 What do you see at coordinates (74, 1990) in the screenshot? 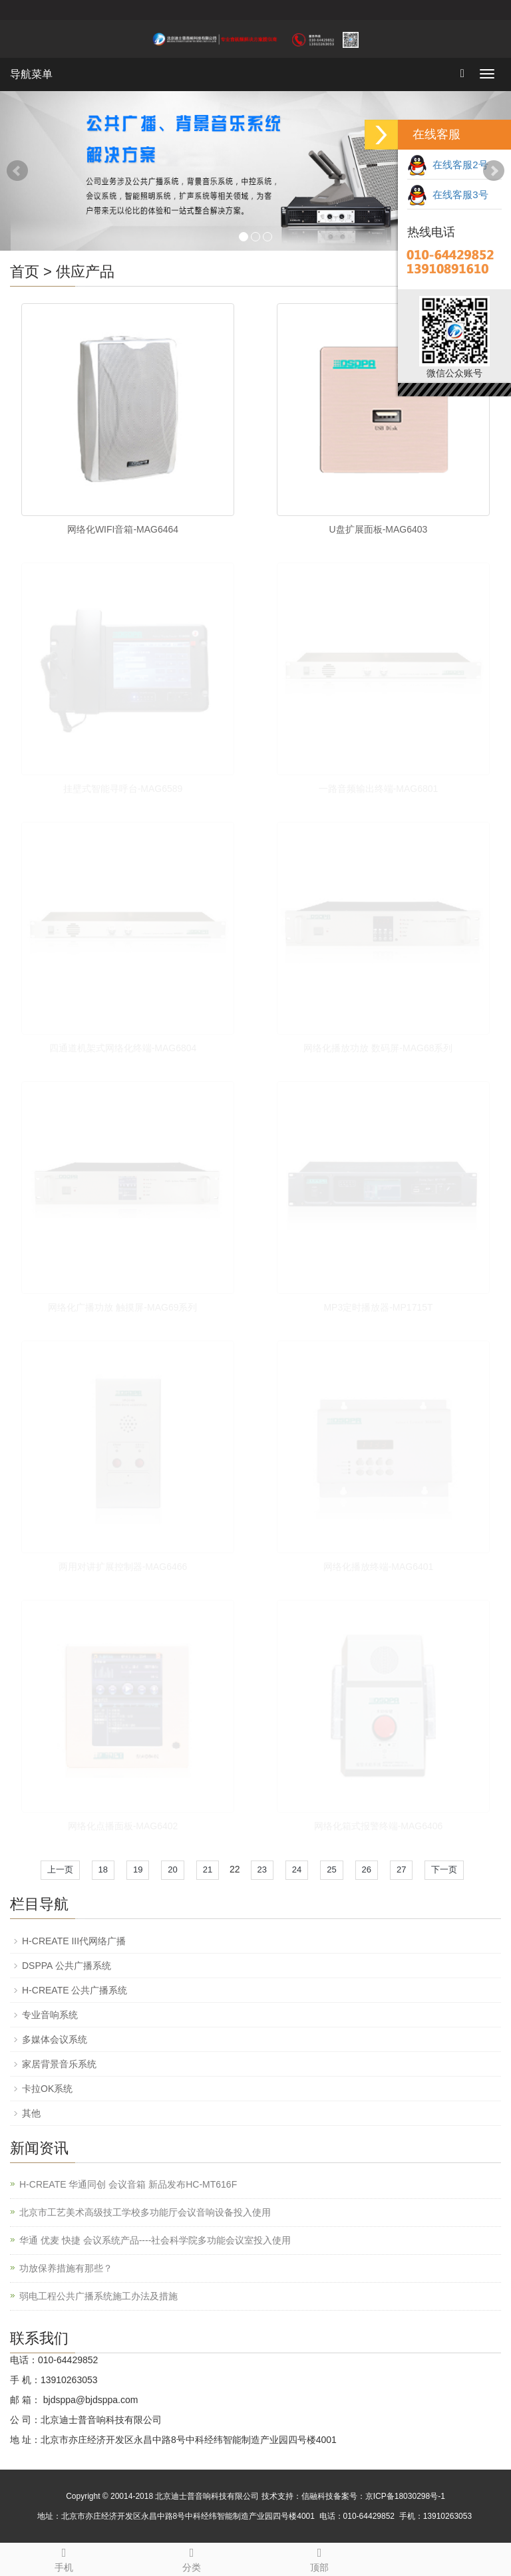
I see `H-CREATE 公共广播系统` at bounding box center [74, 1990].